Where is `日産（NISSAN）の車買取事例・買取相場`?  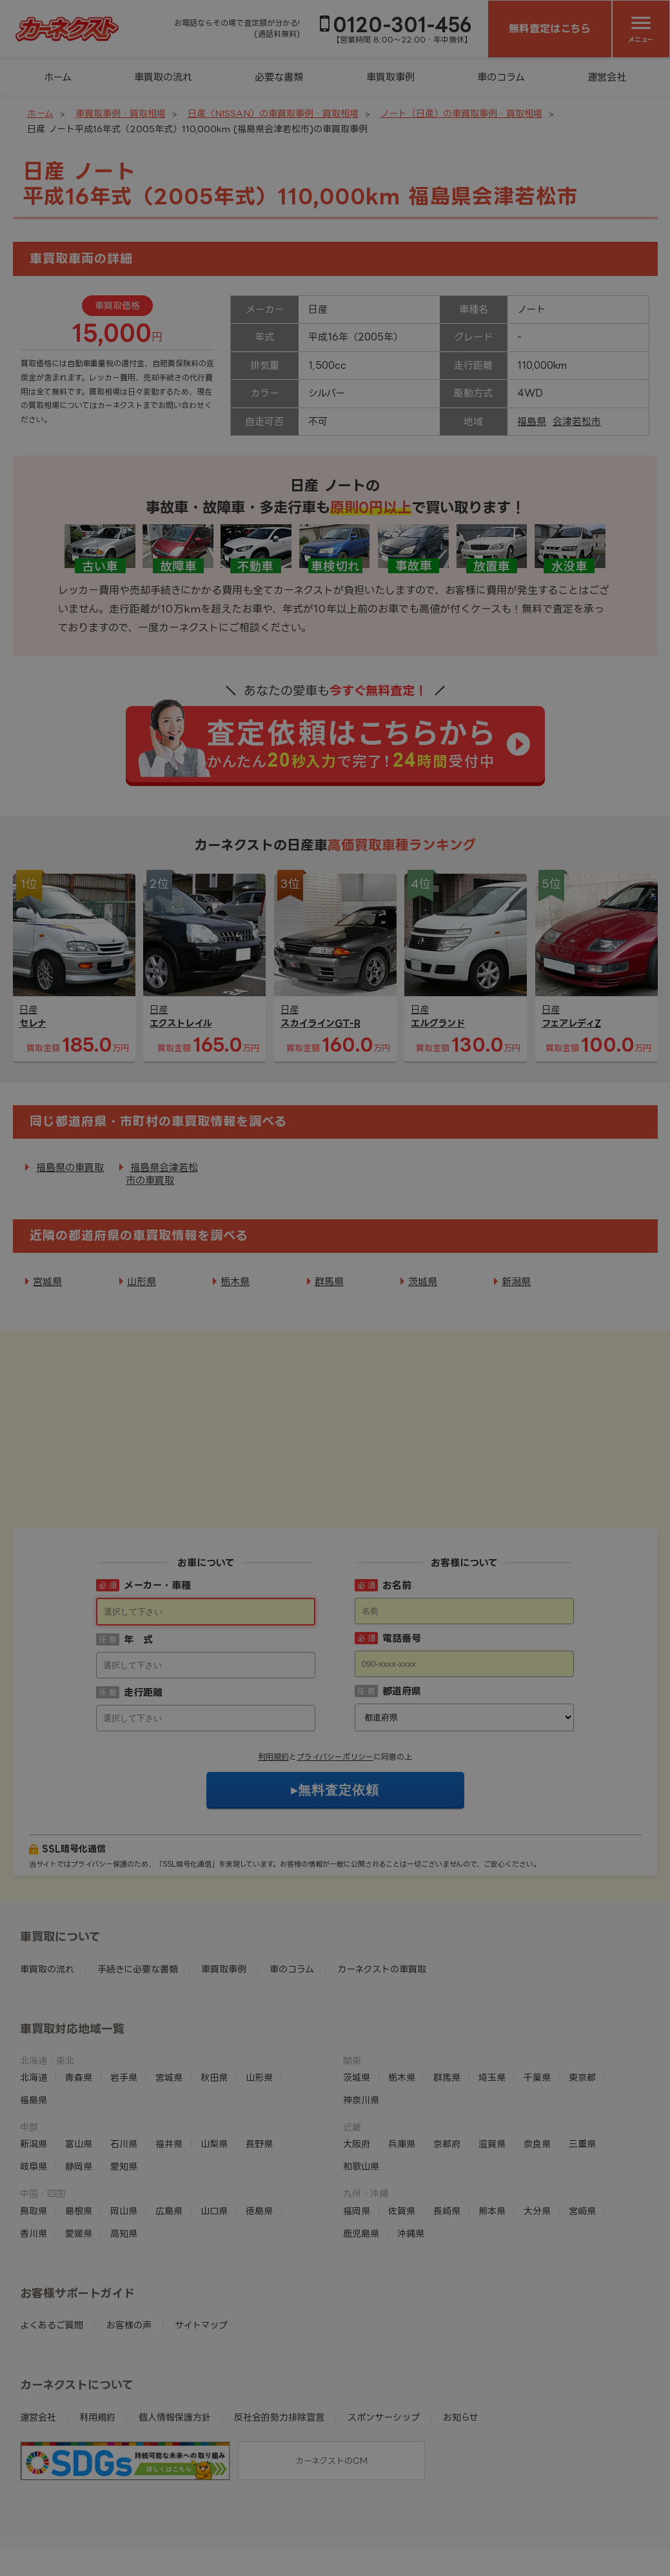 日産（NISSAN）の車買取事例・買取相場 is located at coordinates (273, 113).